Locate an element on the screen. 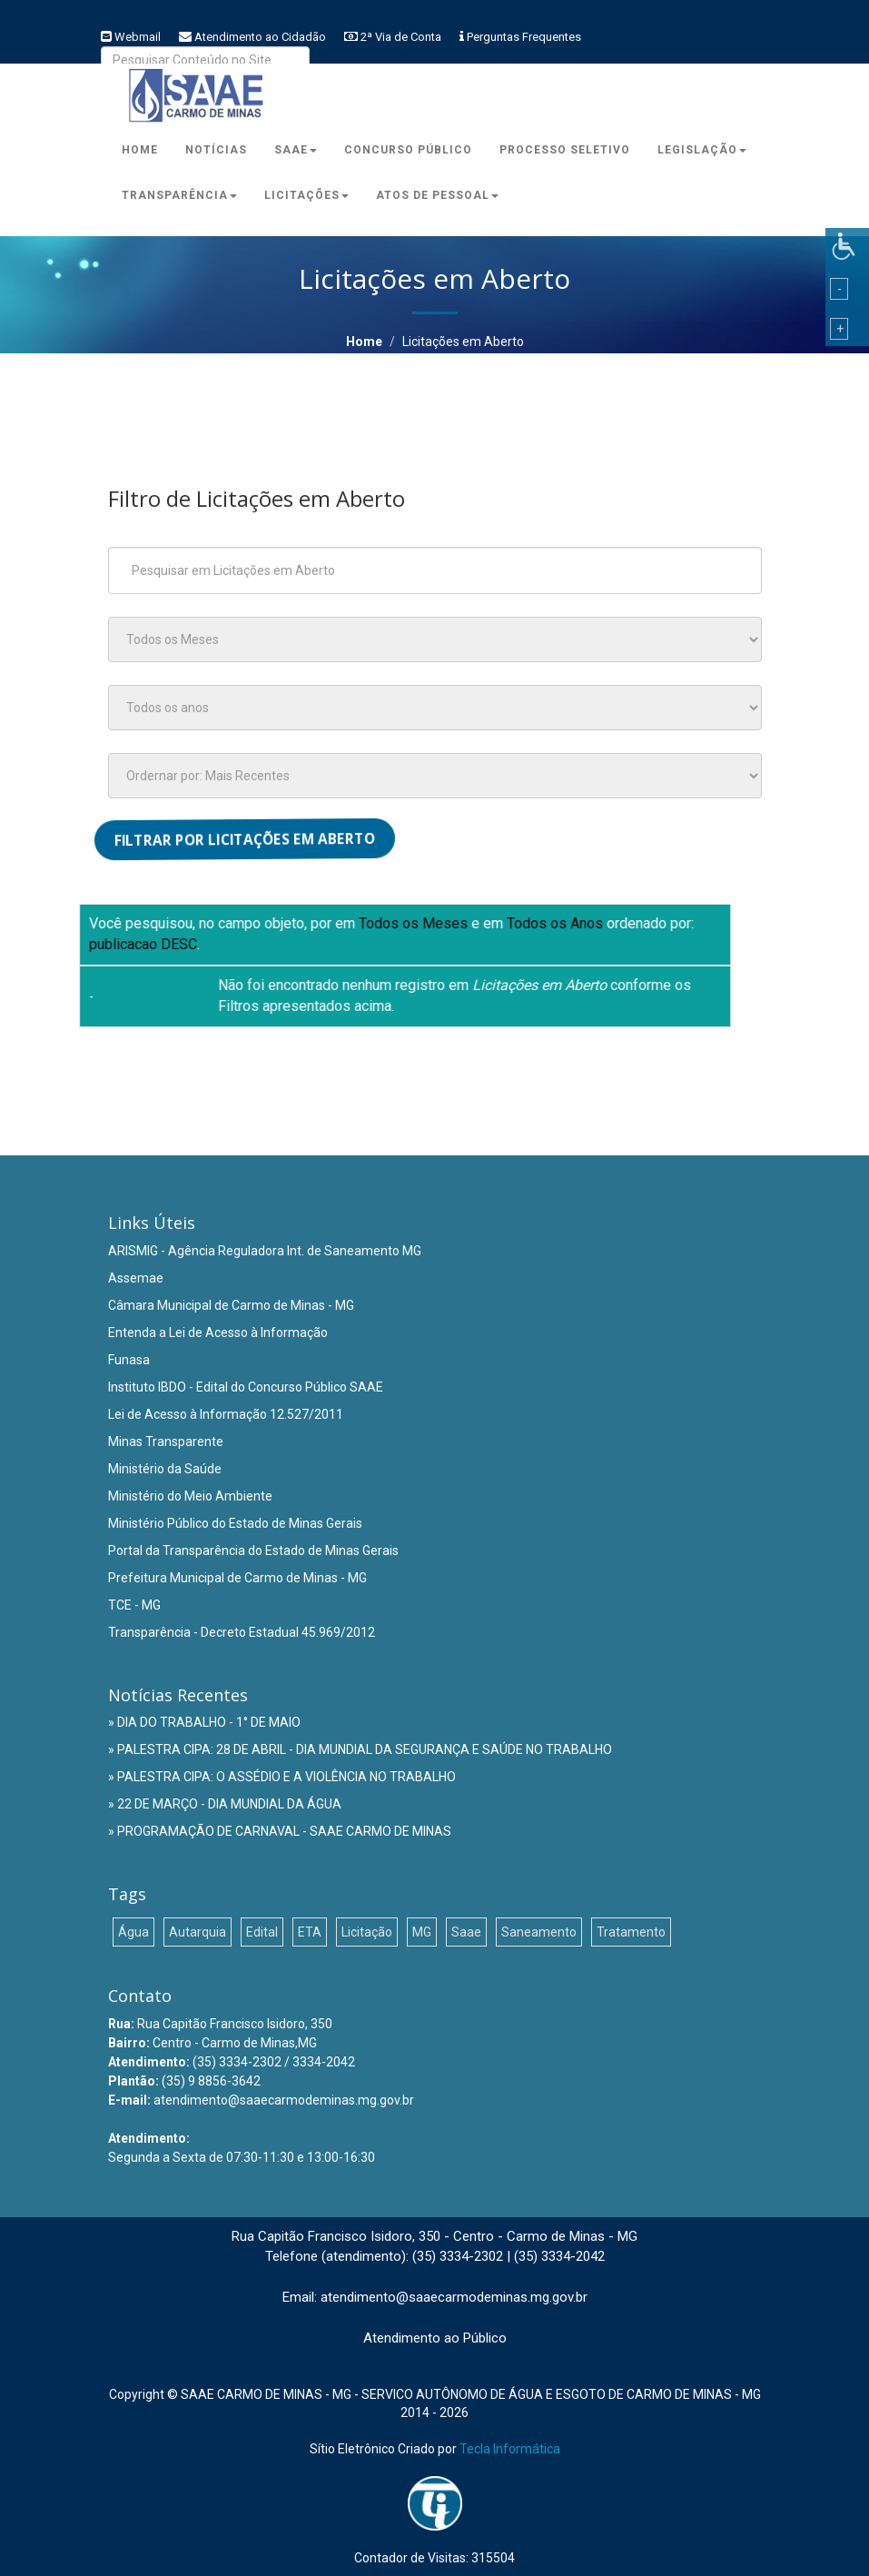  TCE - MG is located at coordinates (134, 1605).